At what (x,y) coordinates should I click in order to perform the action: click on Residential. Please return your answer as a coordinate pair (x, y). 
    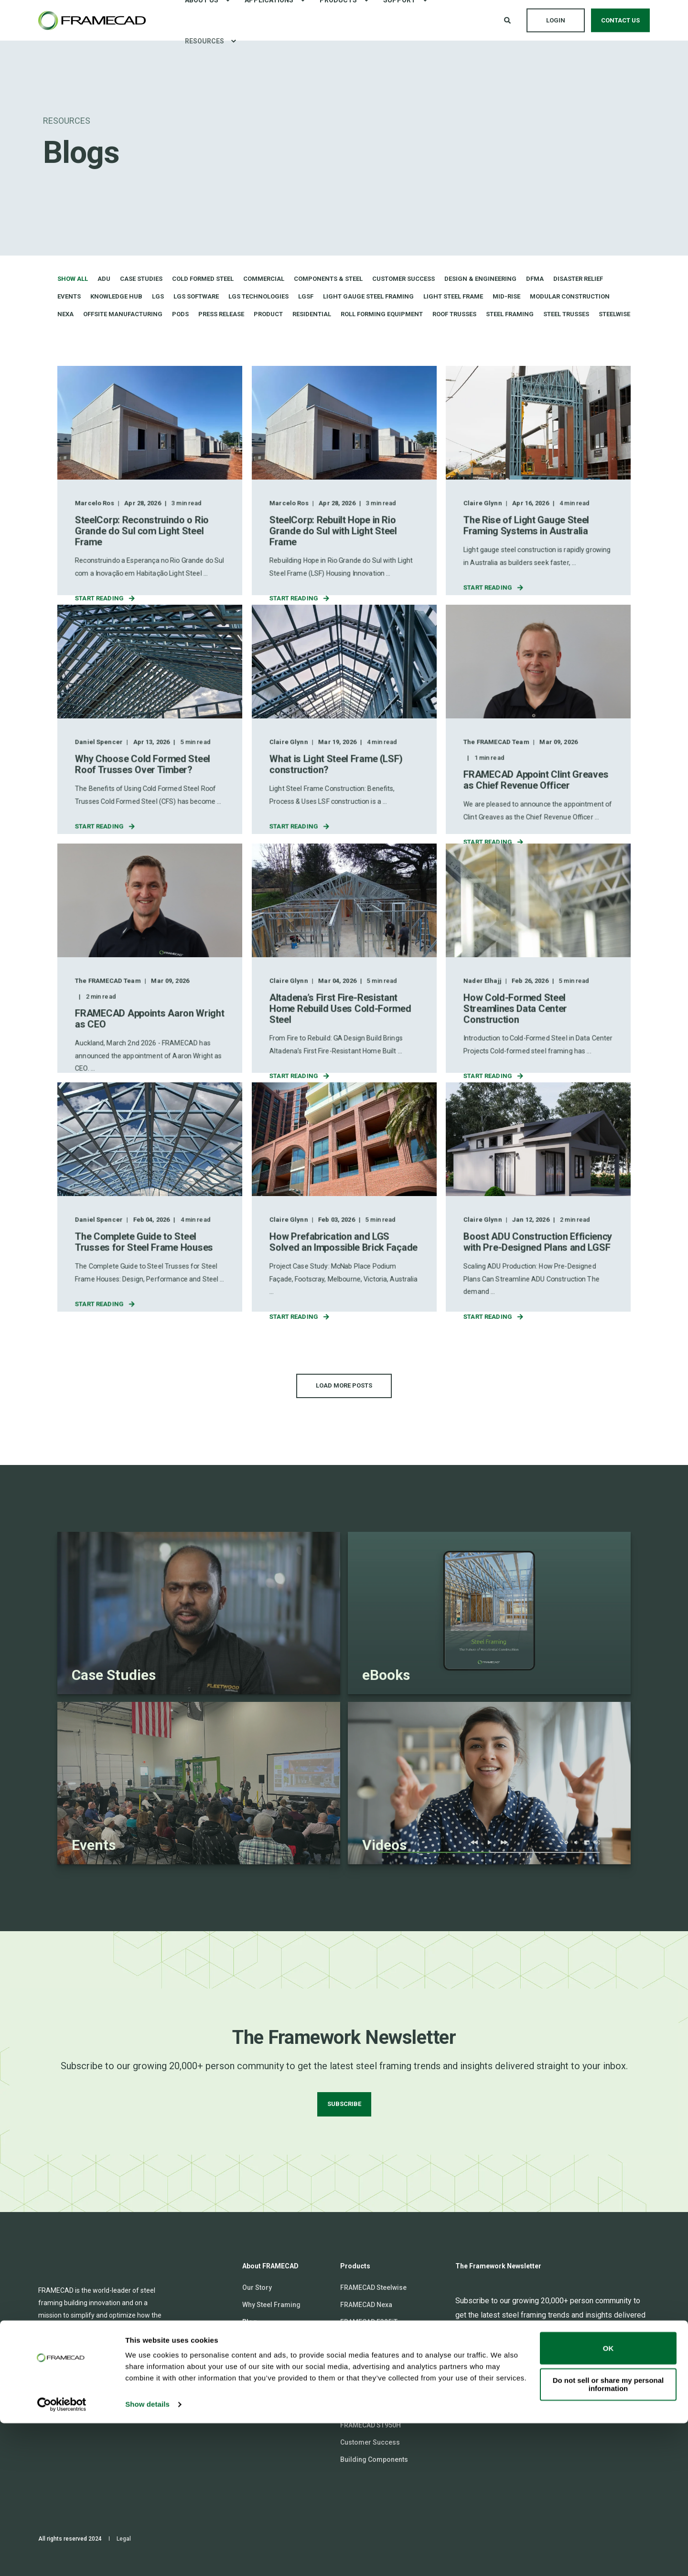
    Looking at the image, I should click on (311, 314).